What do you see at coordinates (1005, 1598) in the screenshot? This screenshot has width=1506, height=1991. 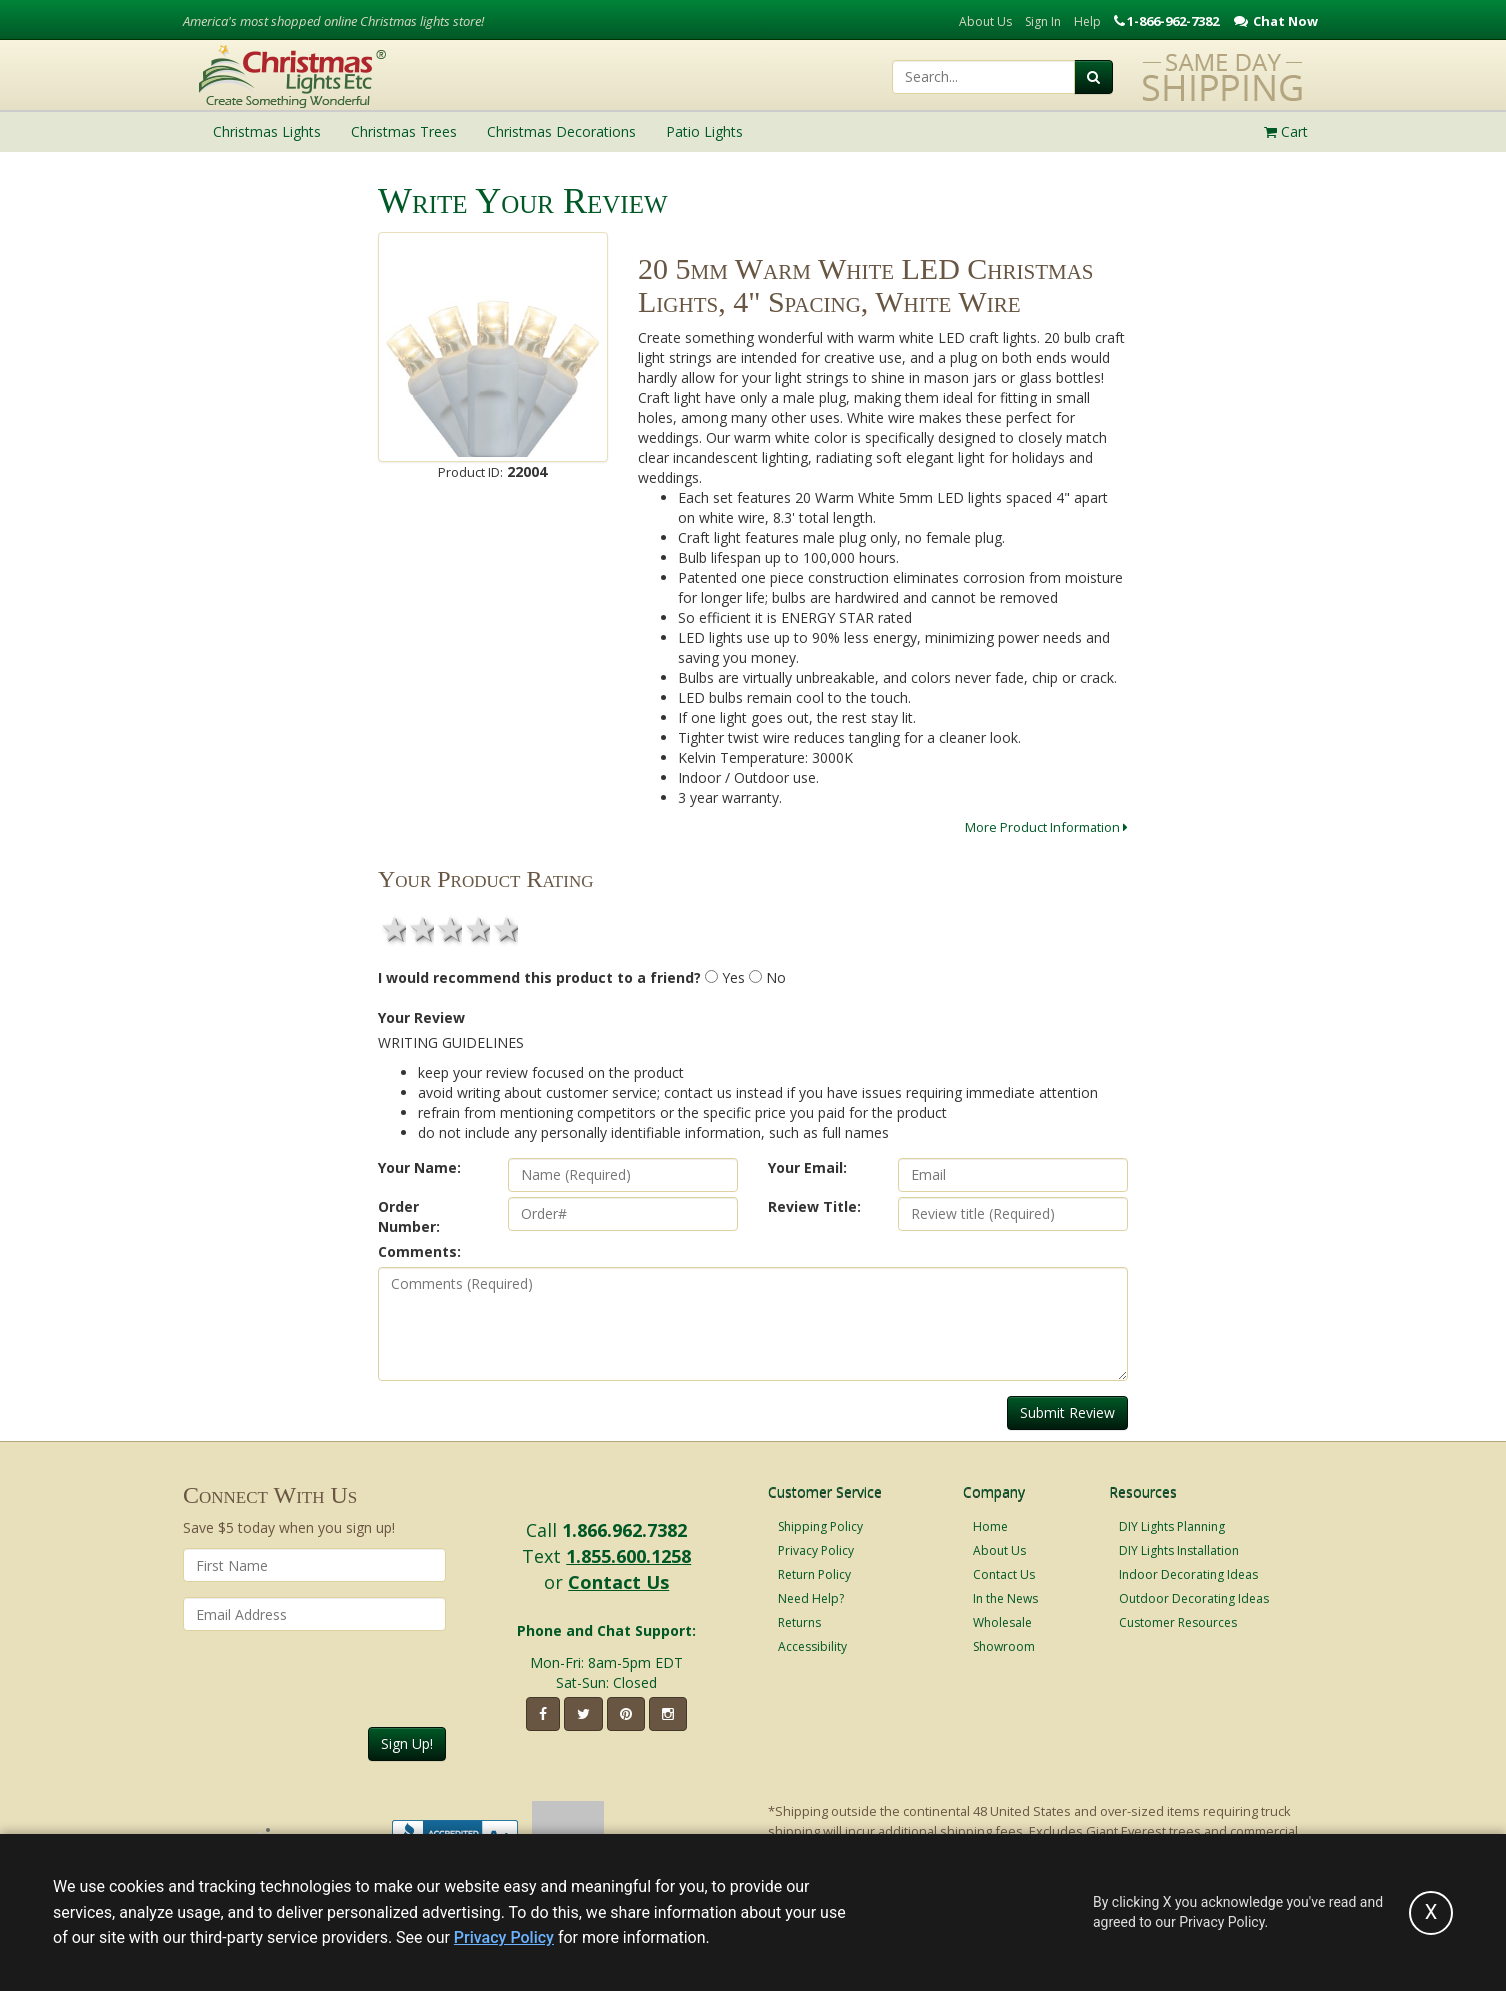 I see `In the News` at bounding box center [1005, 1598].